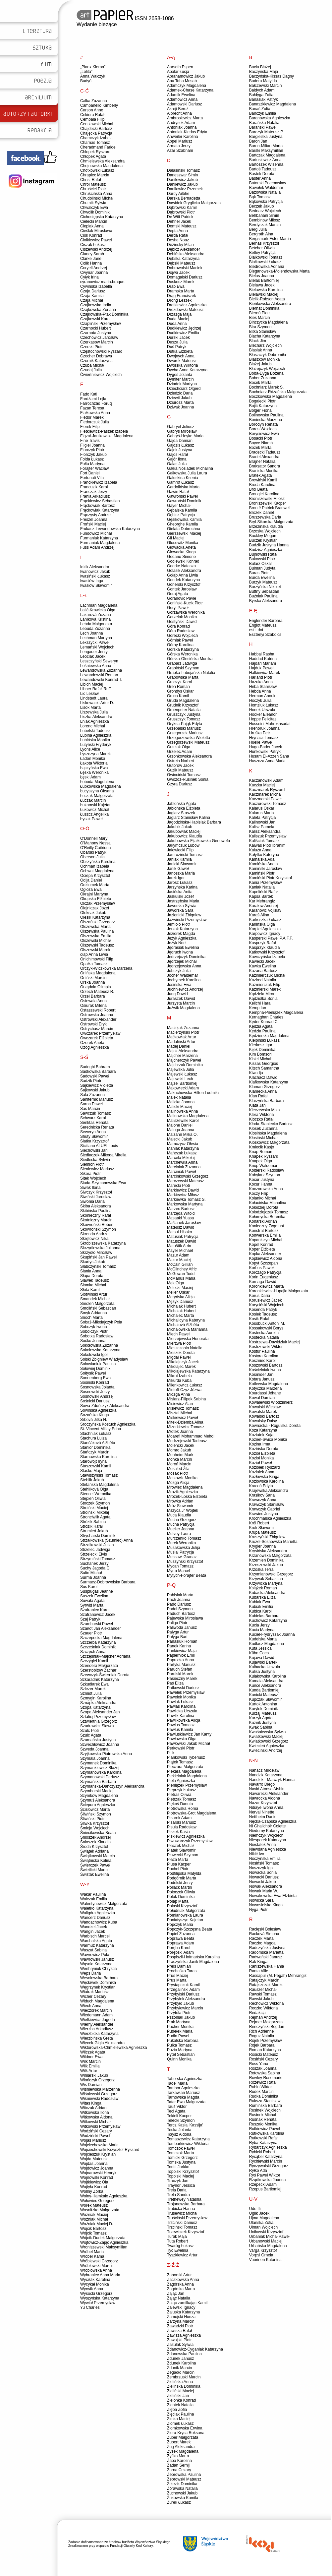  Describe the element at coordinates (277, 392) in the screenshot. I see `Bochniarz-Różańska Małgorzata` at that location.